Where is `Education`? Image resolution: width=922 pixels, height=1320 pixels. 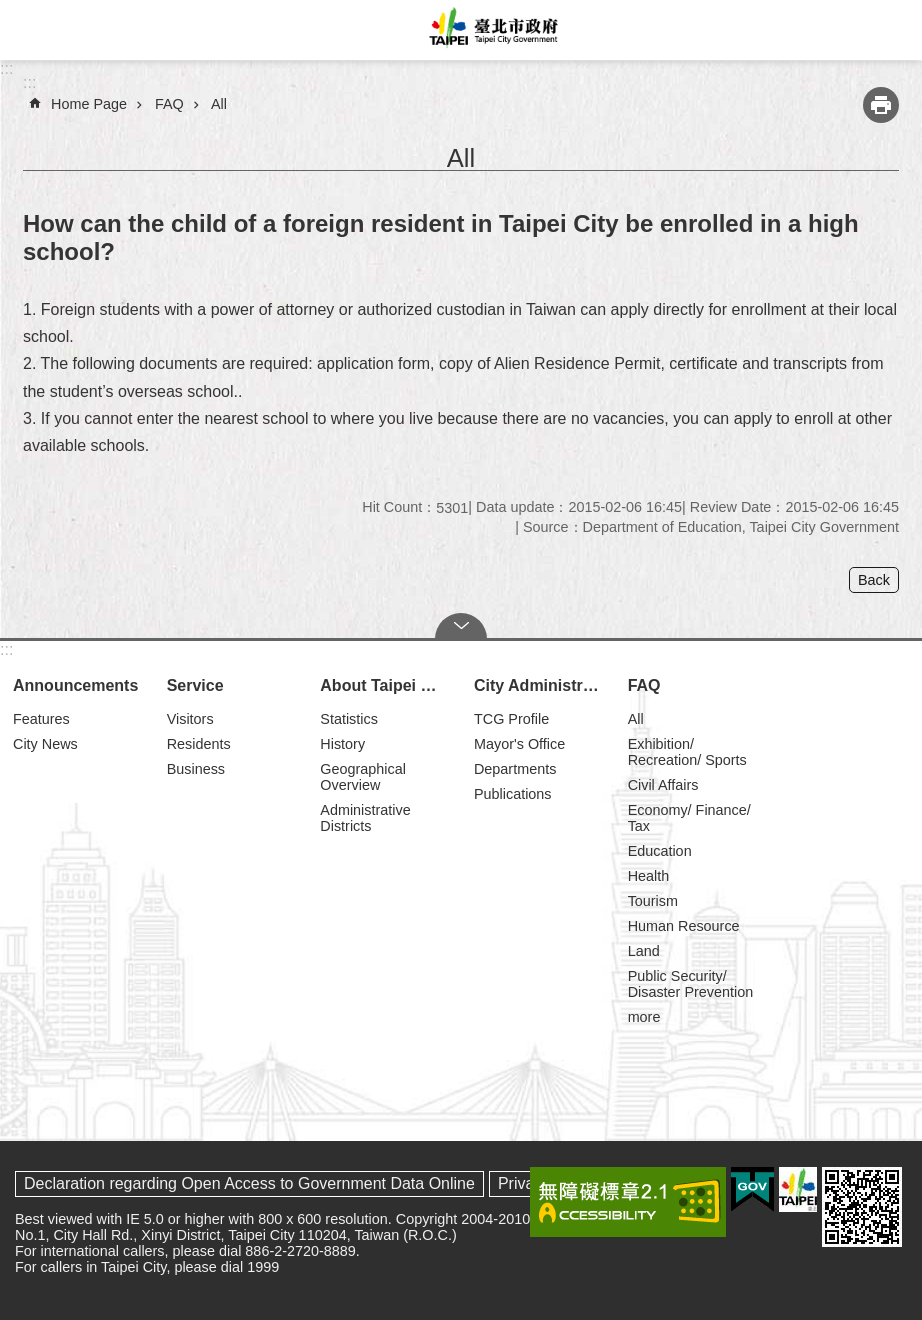 Education is located at coordinates (660, 851).